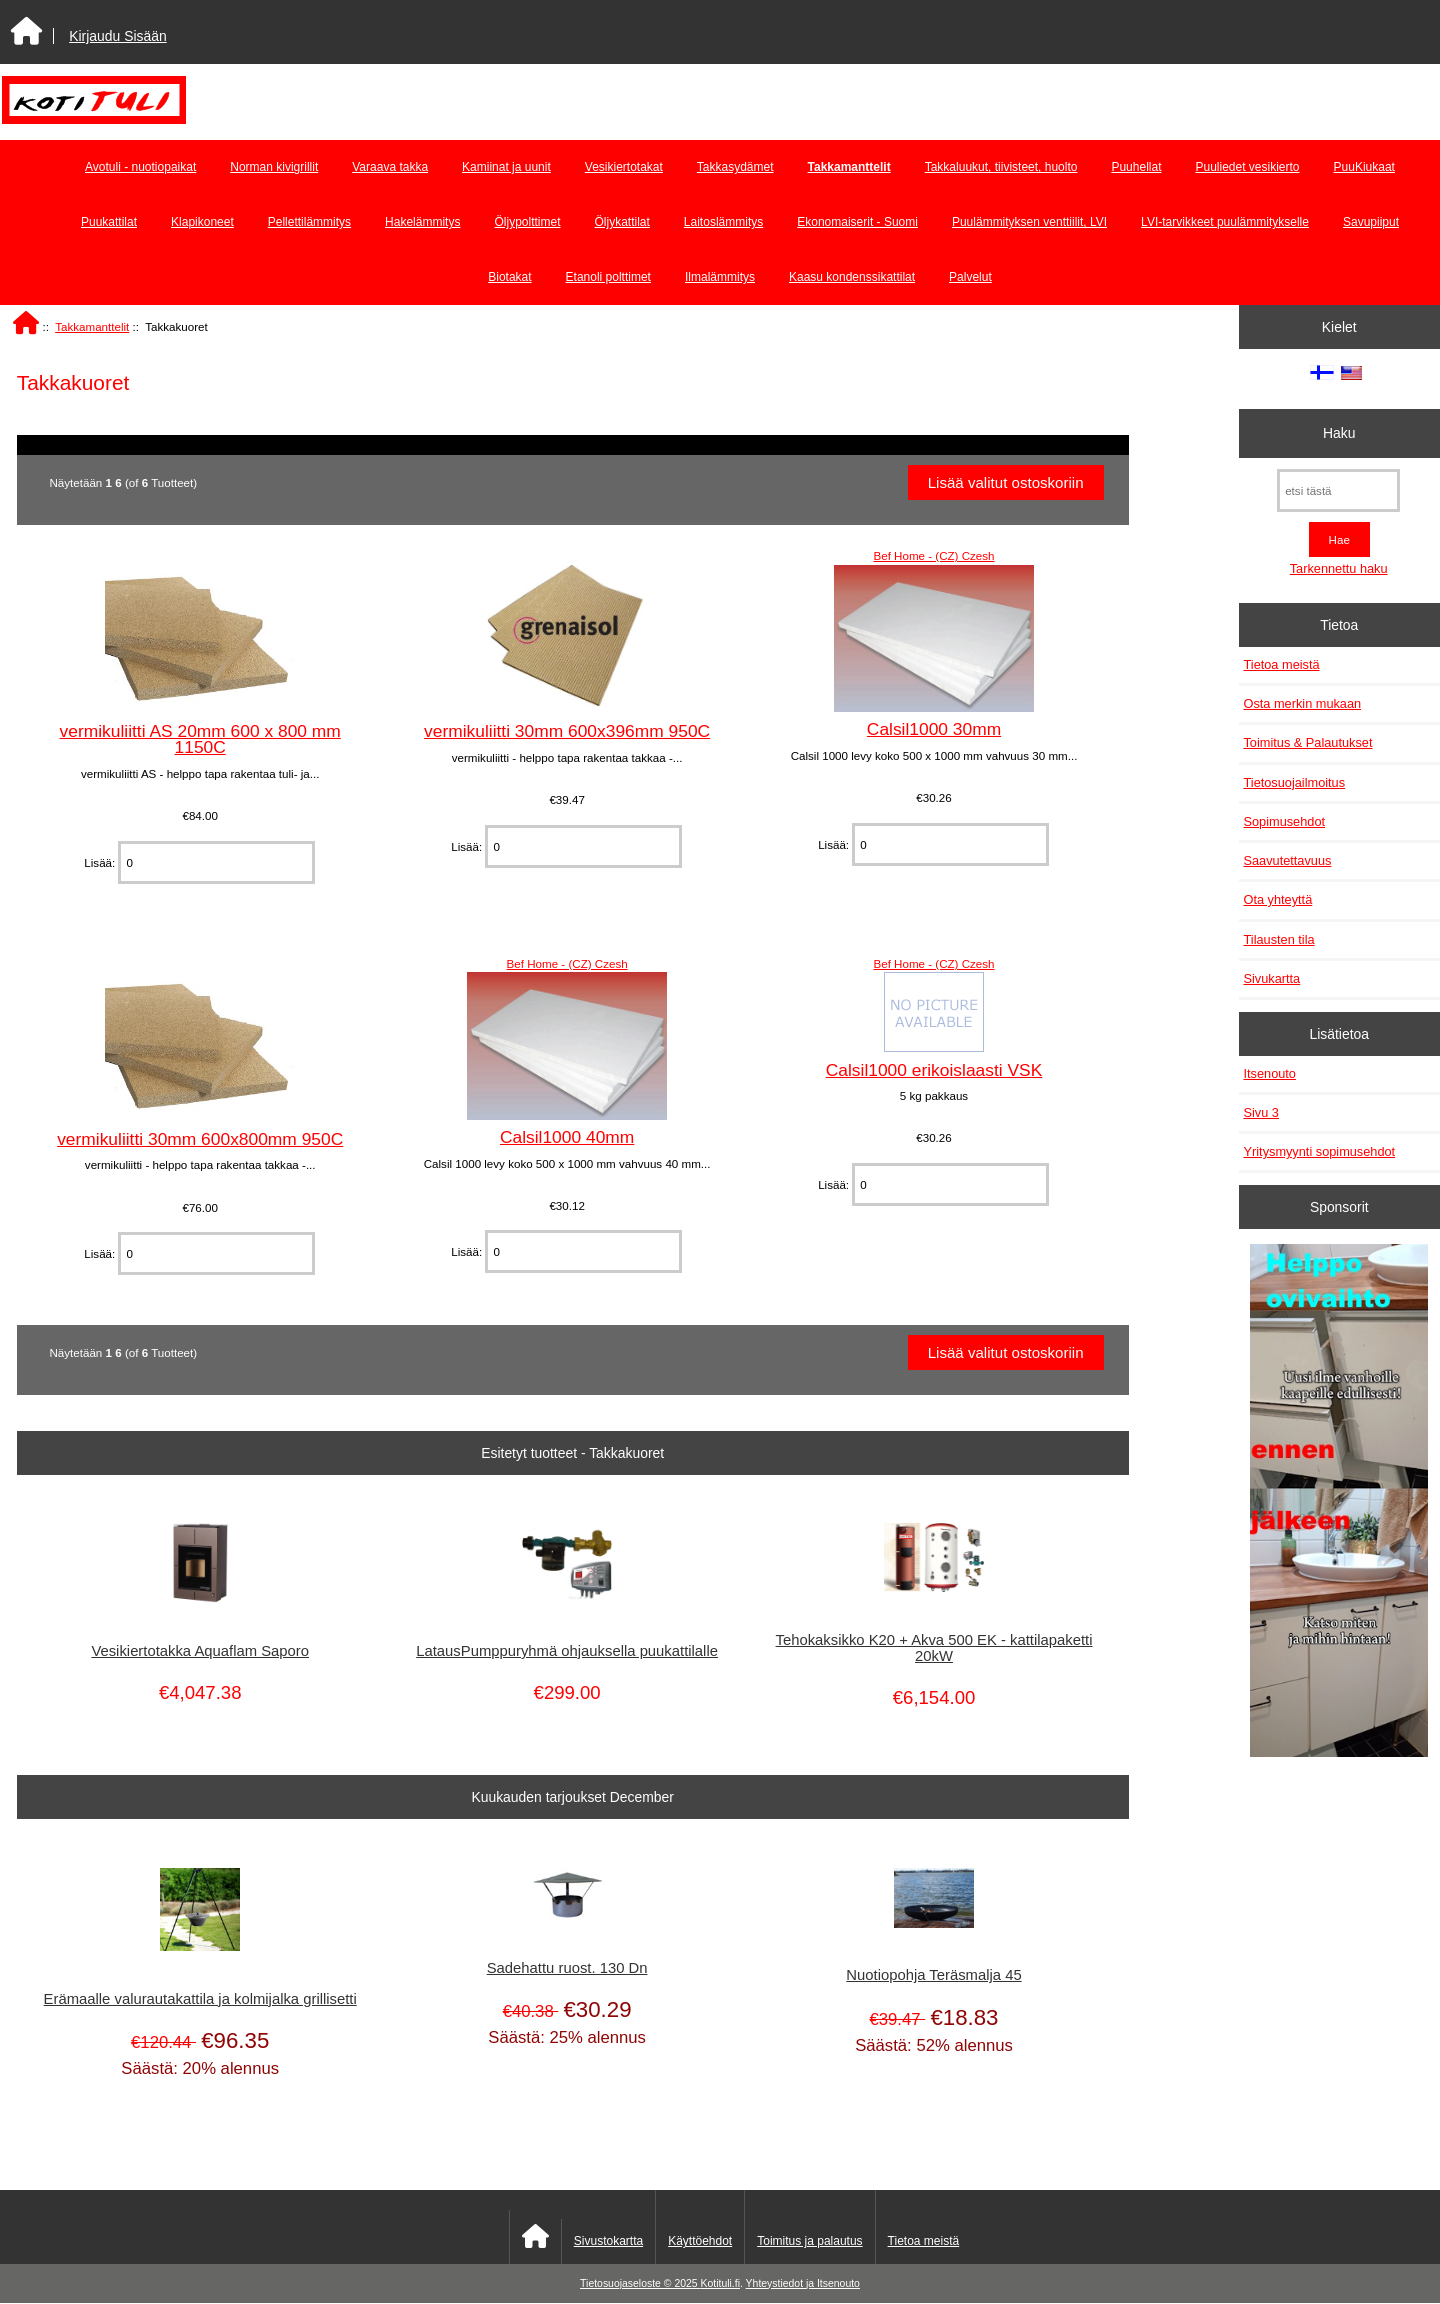  Describe the element at coordinates (720, 277) in the screenshot. I see `Ilmalämmitys` at that location.